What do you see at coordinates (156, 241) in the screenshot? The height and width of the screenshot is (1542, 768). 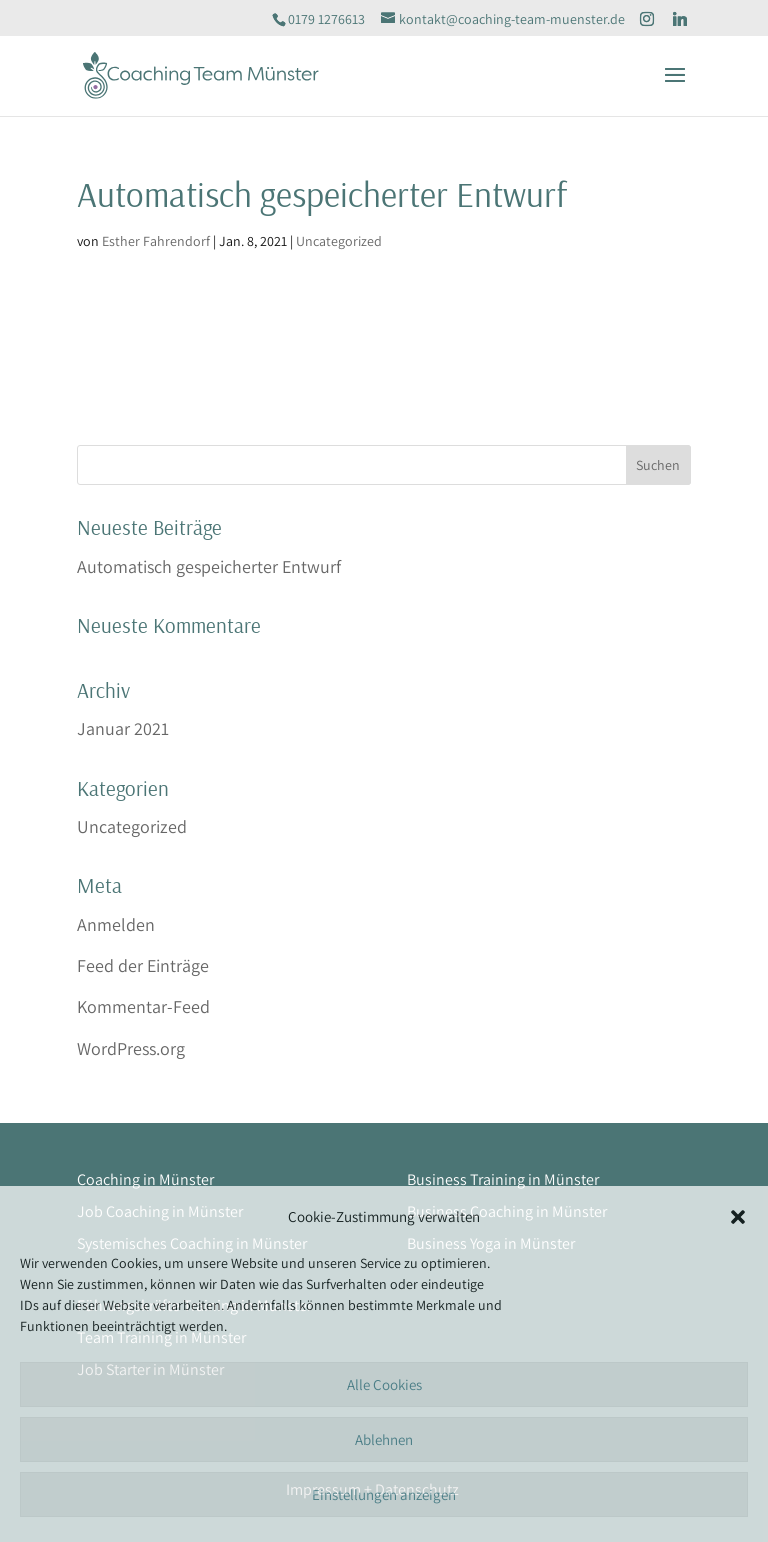 I see `Esther Fahrendorf` at bounding box center [156, 241].